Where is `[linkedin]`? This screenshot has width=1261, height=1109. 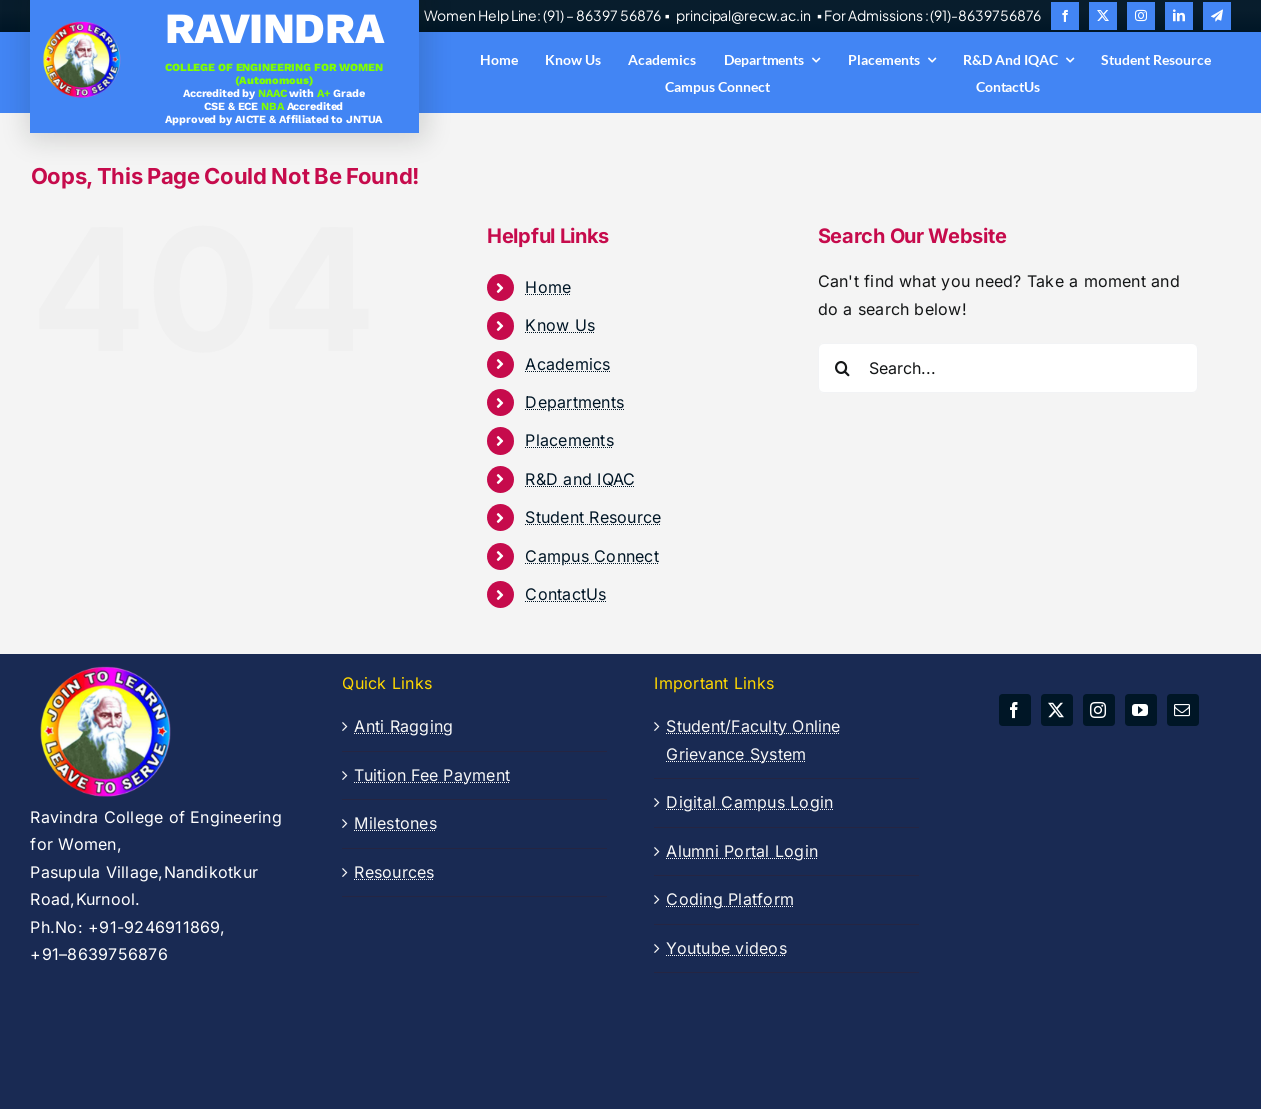 [linkedin] is located at coordinates (1179, 16).